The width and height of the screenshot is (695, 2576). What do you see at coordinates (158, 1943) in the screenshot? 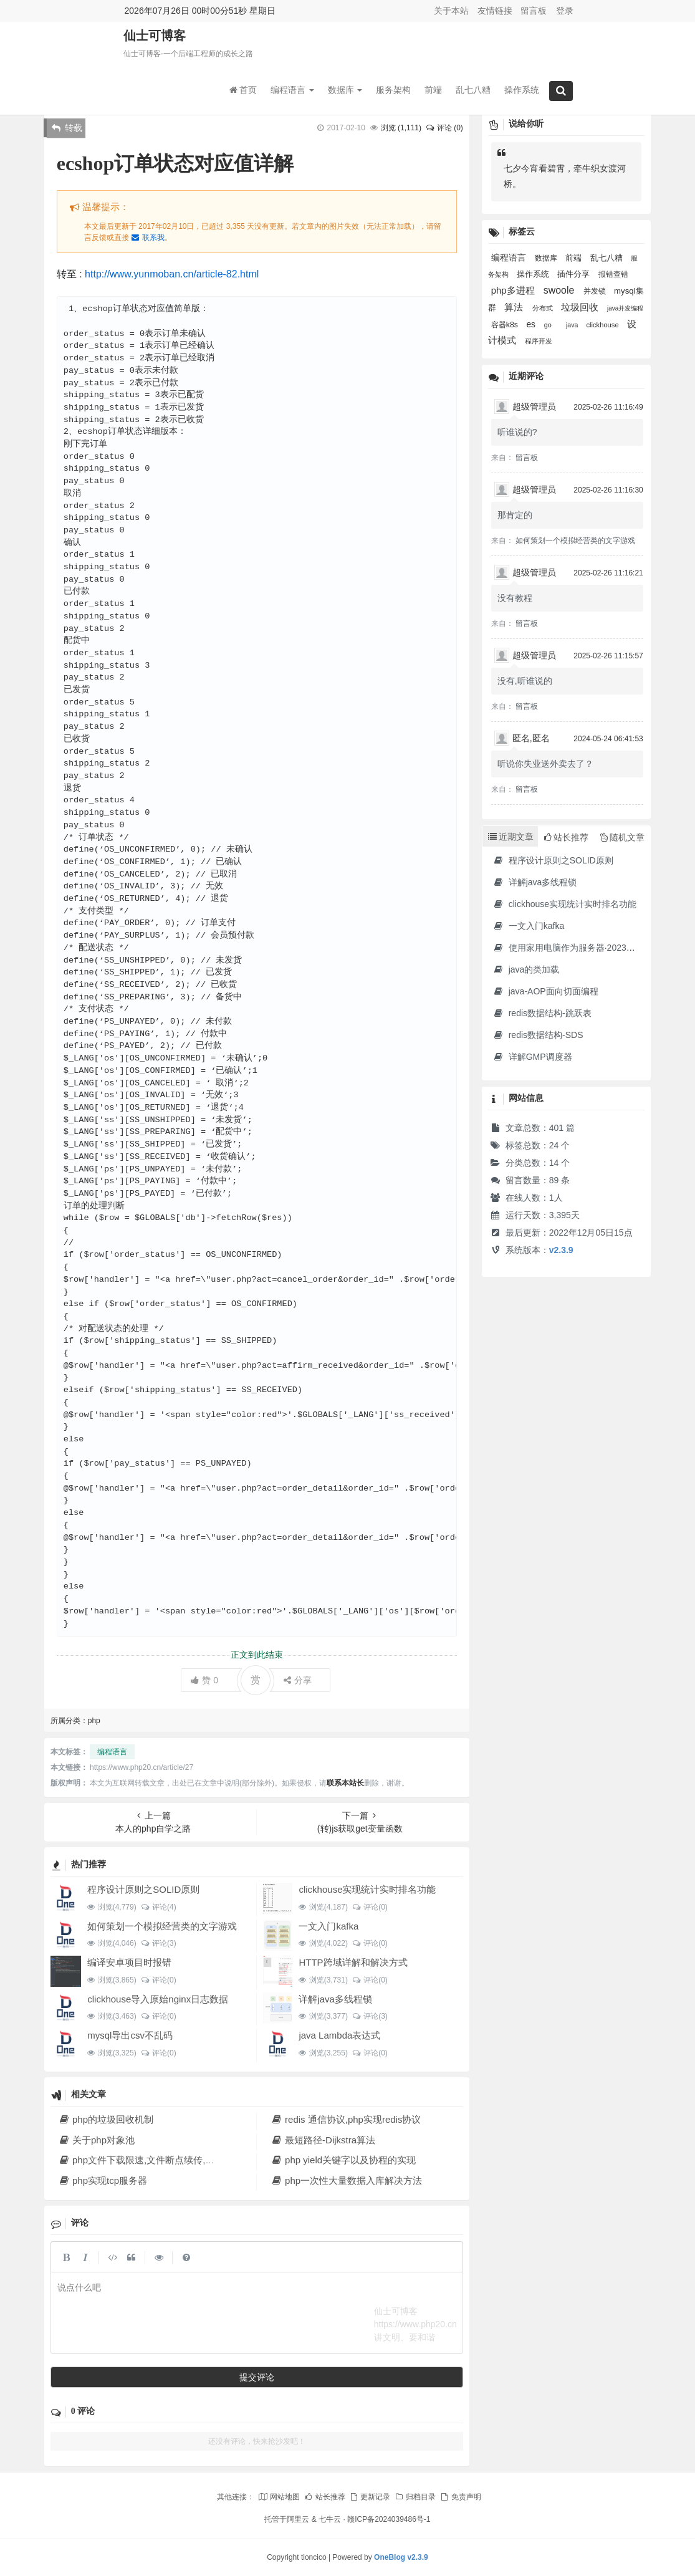
I see `评论(3)` at bounding box center [158, 1943].